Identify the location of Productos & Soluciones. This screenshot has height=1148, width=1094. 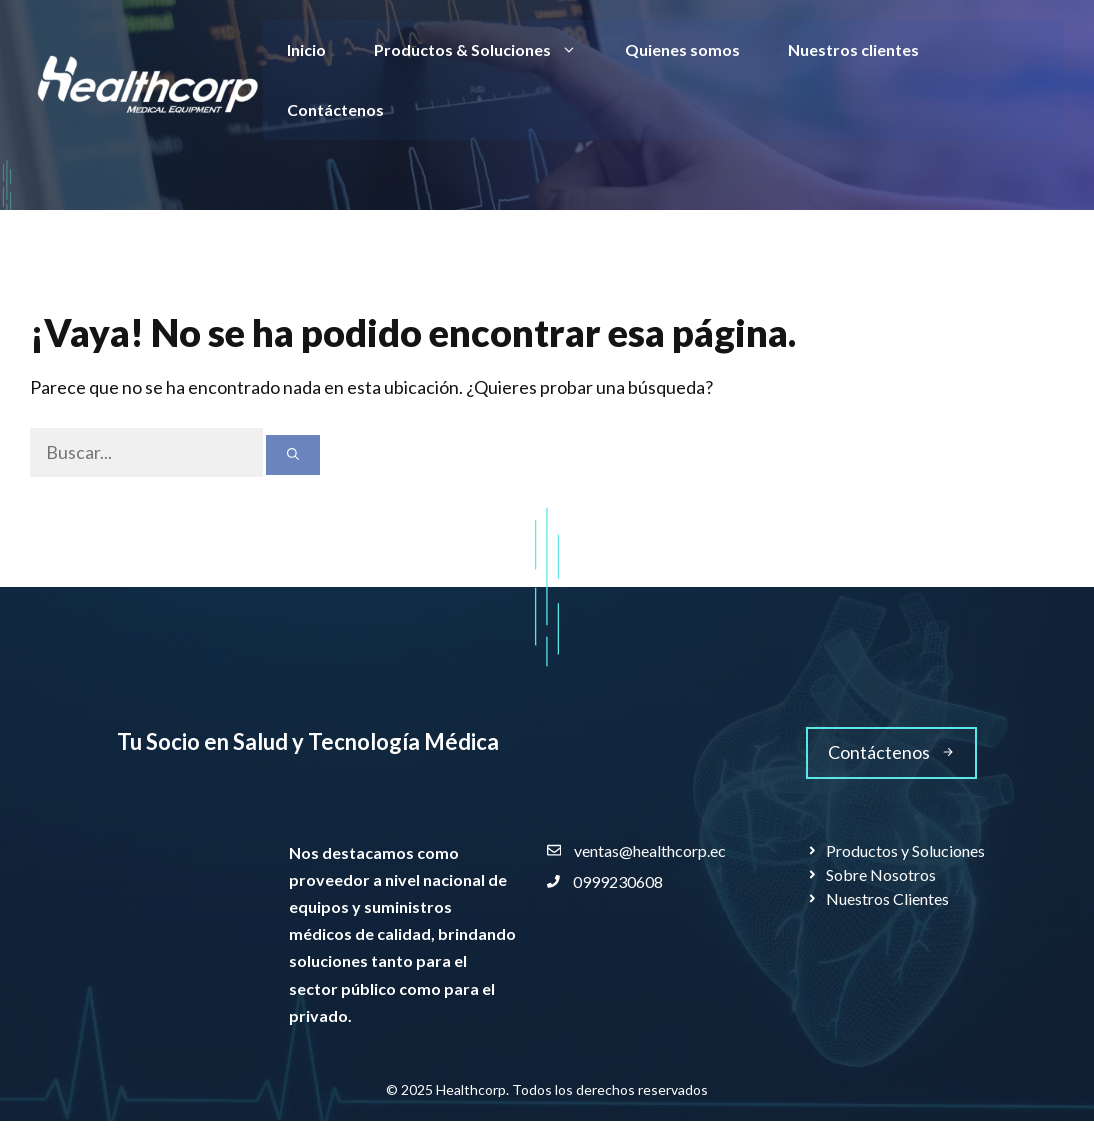
(487, 50).